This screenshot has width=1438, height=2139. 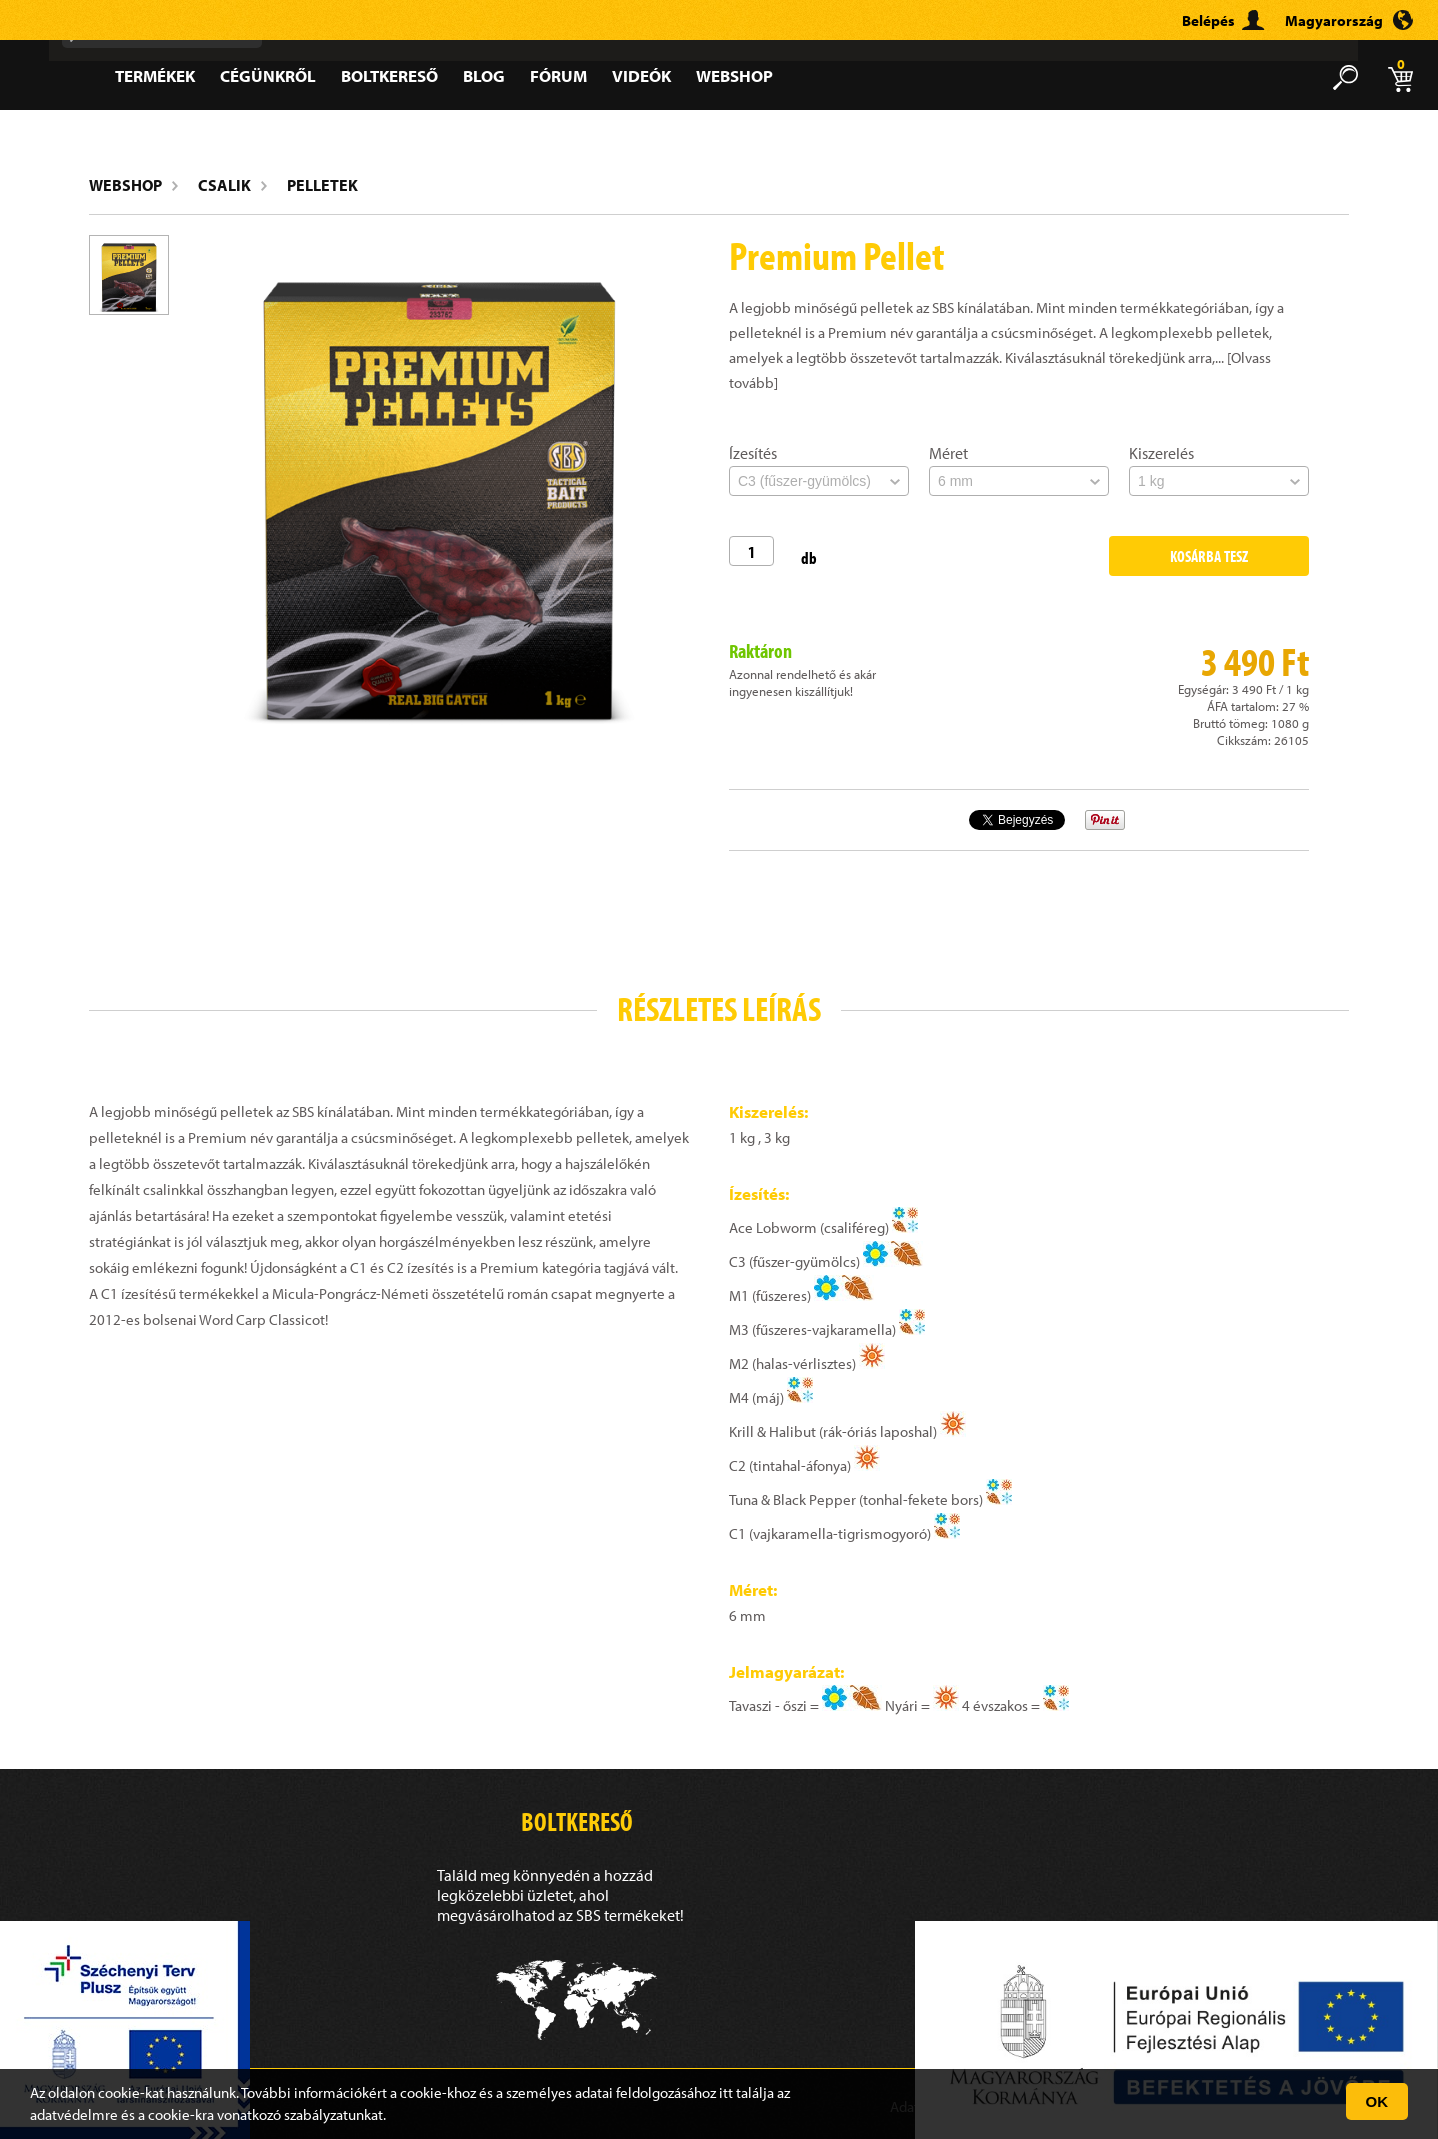 I want to click on Boltkereső, so click(x=389, y=75).